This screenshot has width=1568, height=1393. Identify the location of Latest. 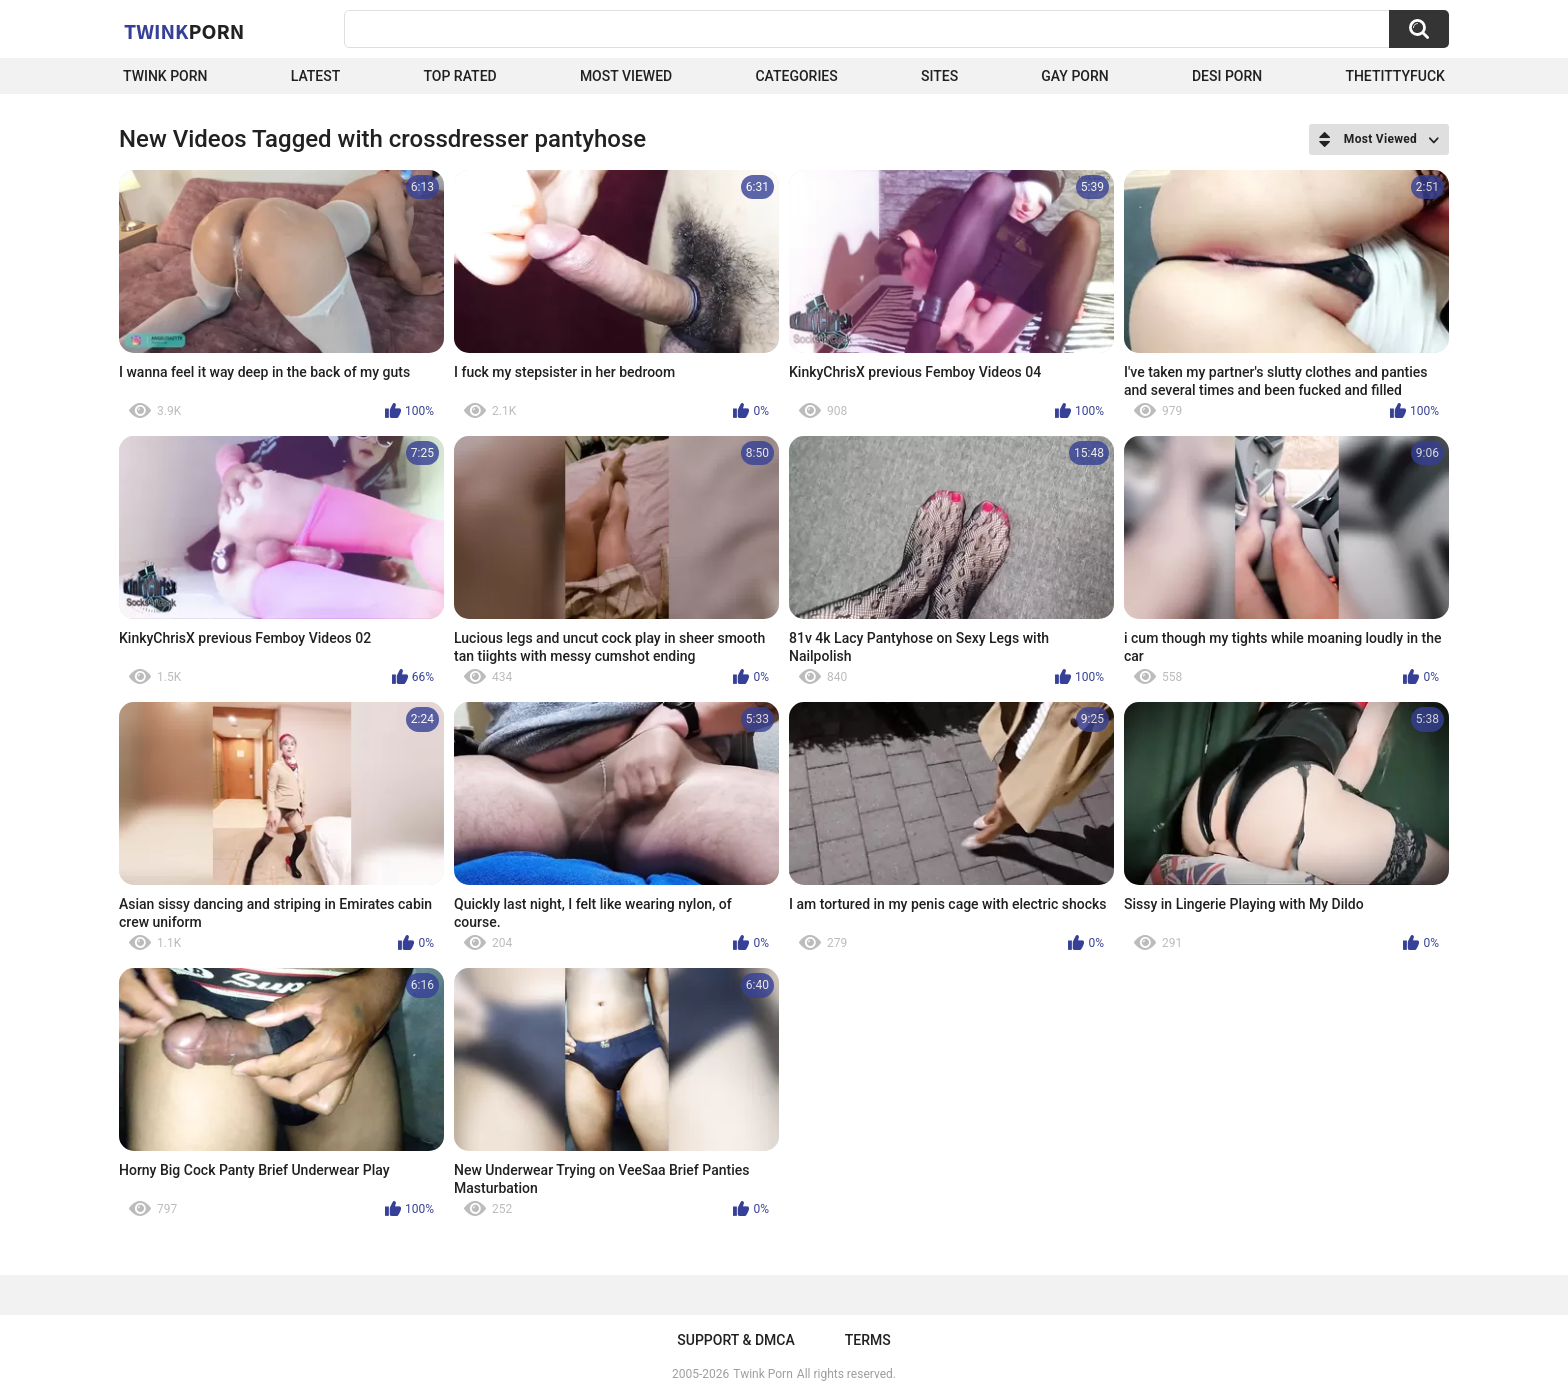
(316, 76).